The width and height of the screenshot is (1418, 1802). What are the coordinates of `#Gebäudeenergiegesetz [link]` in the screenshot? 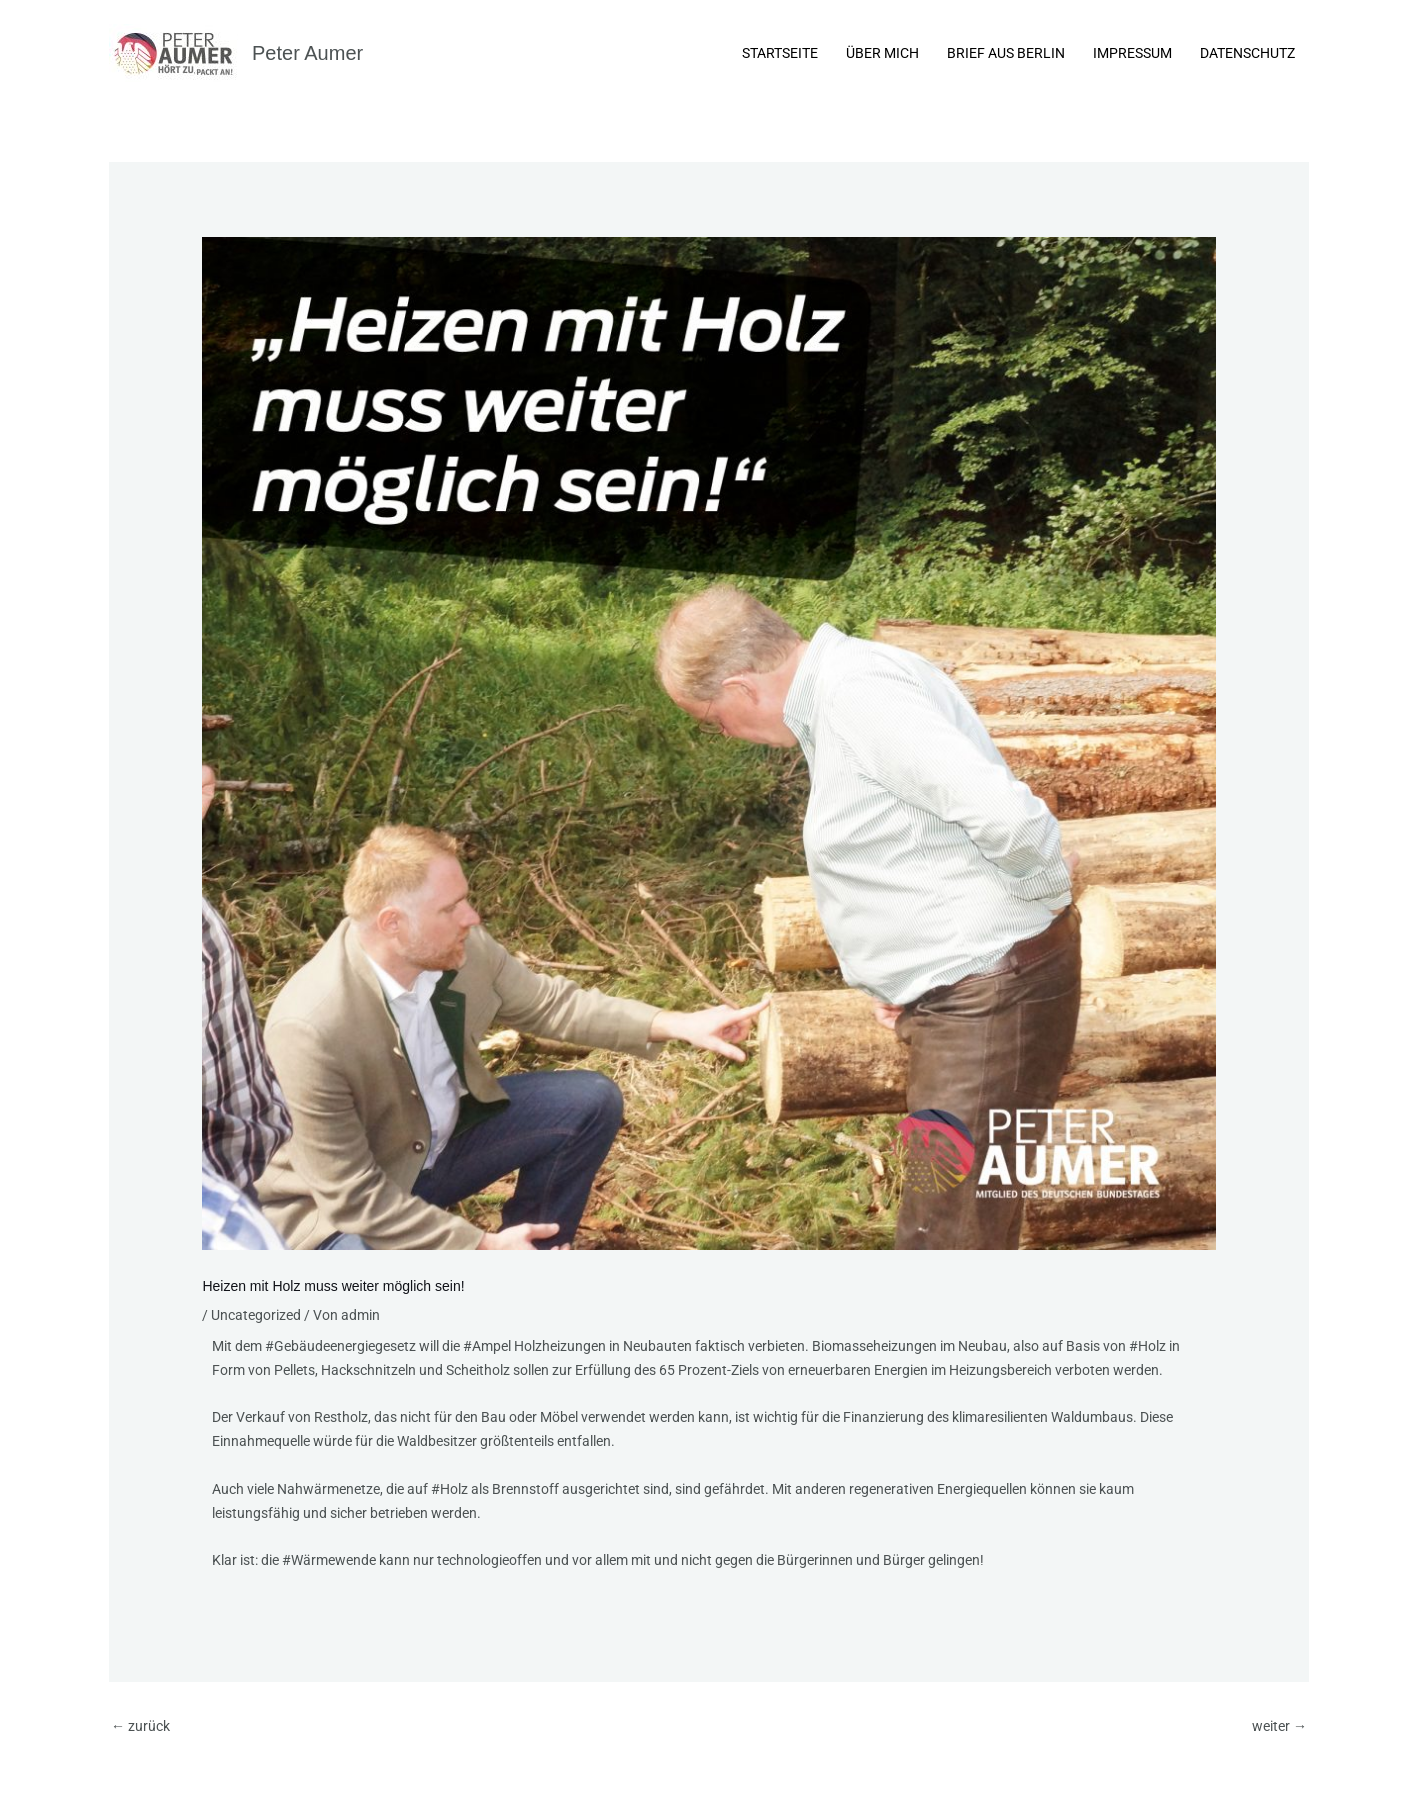 It's located at (340, 1346).